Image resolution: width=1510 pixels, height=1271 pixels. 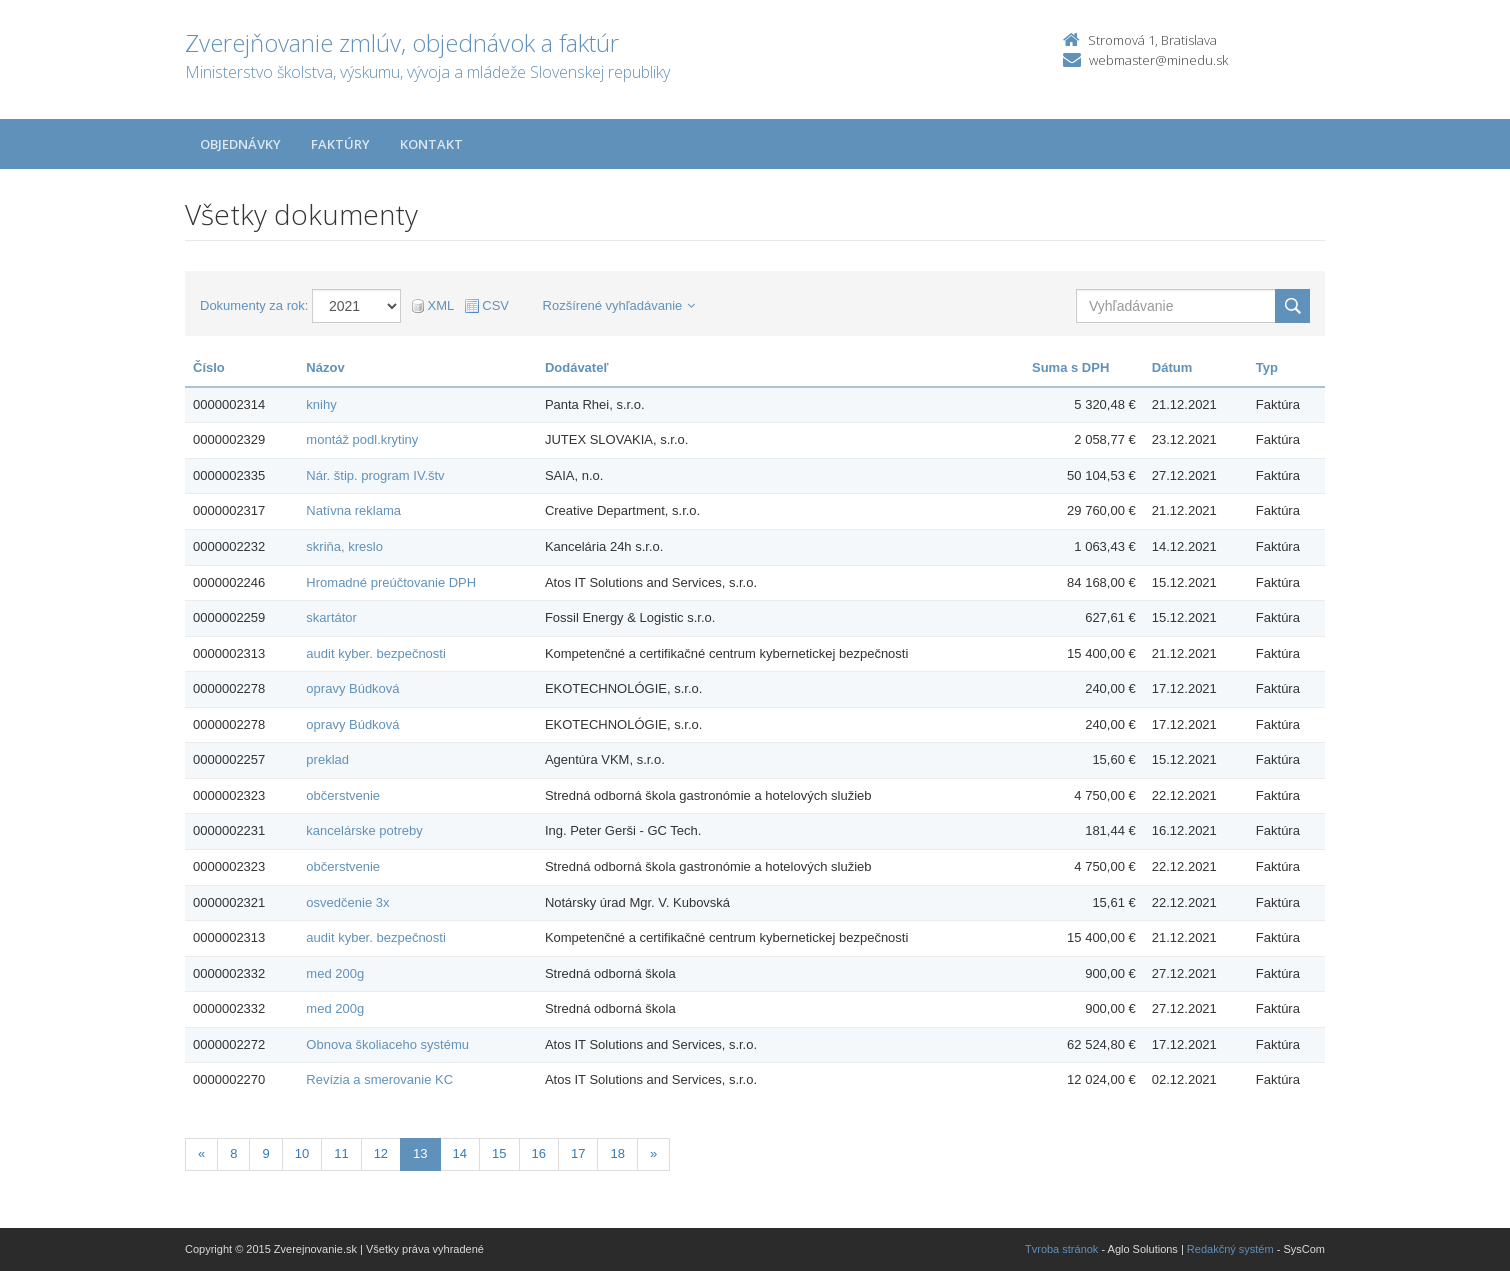 I want to click on opravy Búdková, so click(x=352, y=688).